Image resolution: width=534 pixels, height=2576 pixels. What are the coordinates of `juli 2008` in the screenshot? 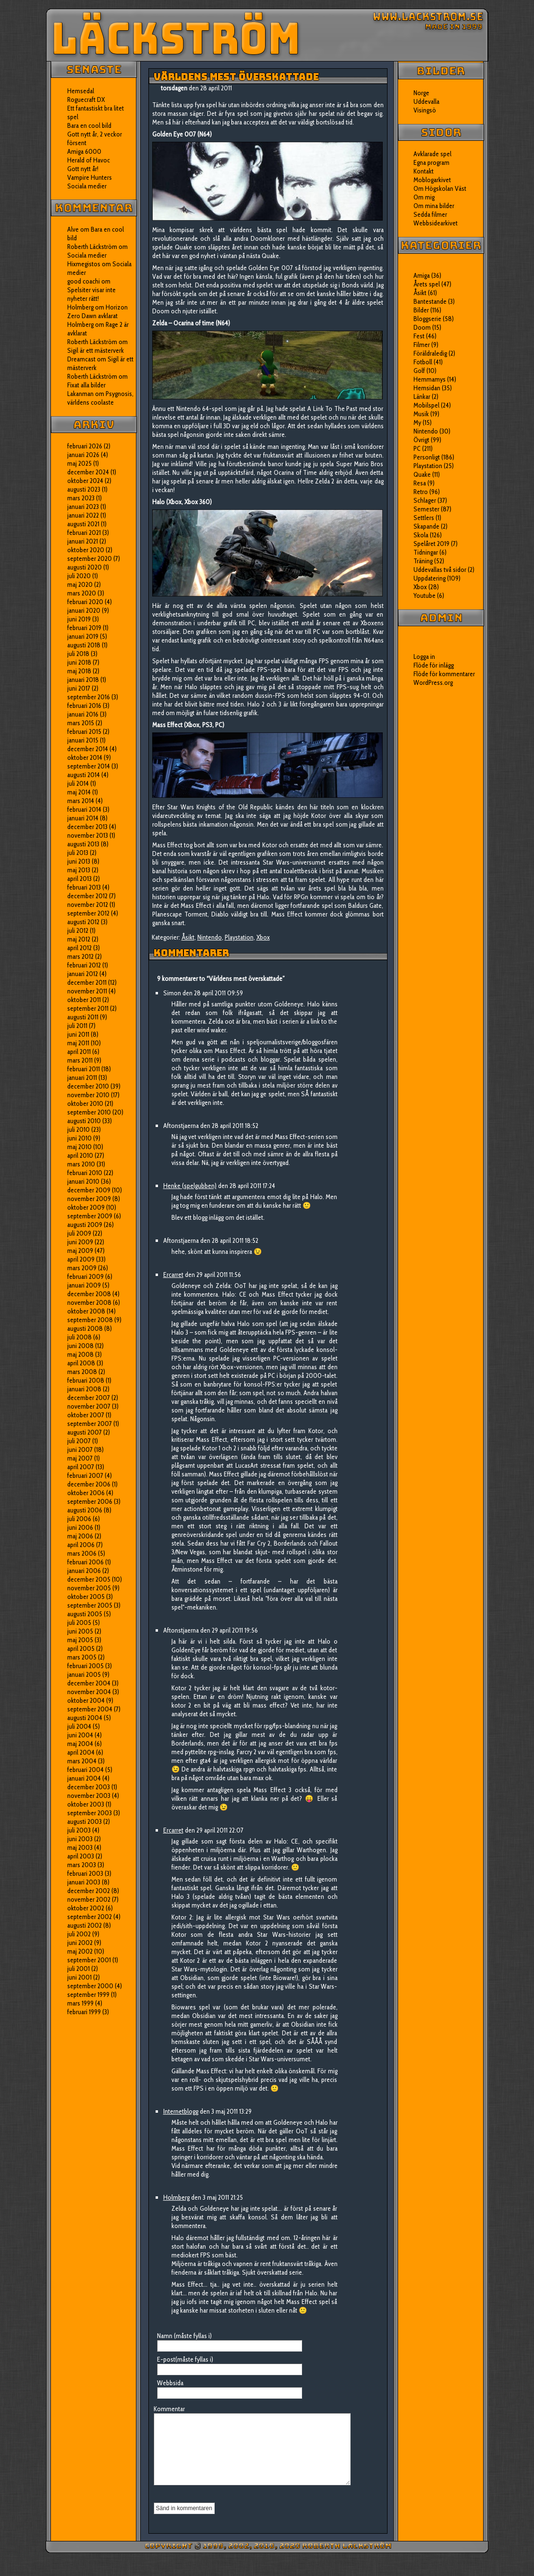 It's located at (79, 1337).